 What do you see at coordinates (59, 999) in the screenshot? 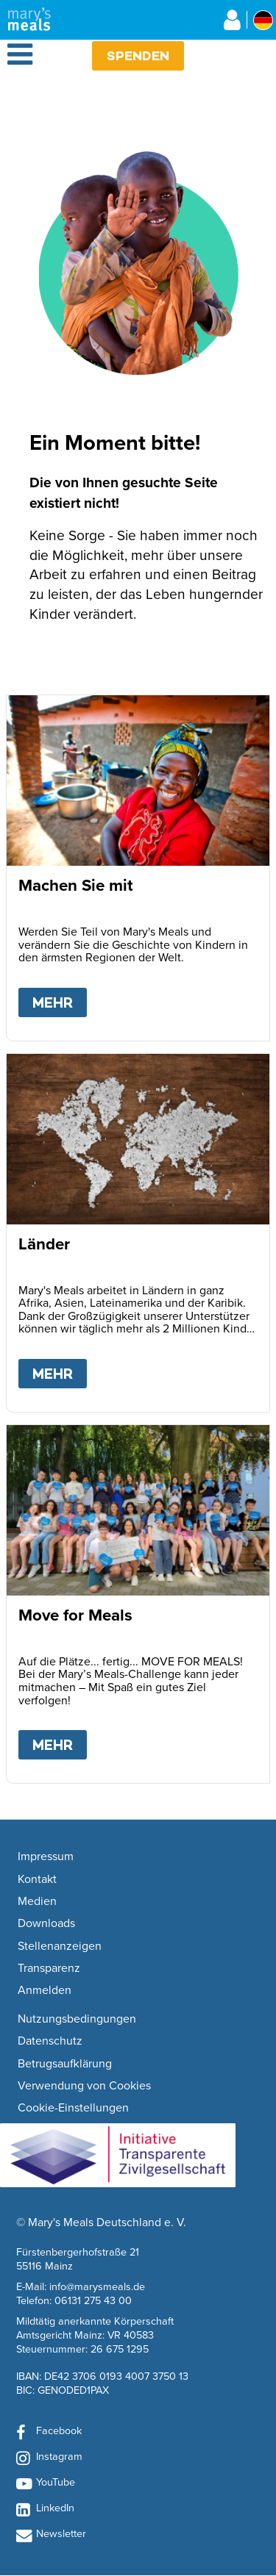
I see `Mehr` at bounding box center [59, 999].